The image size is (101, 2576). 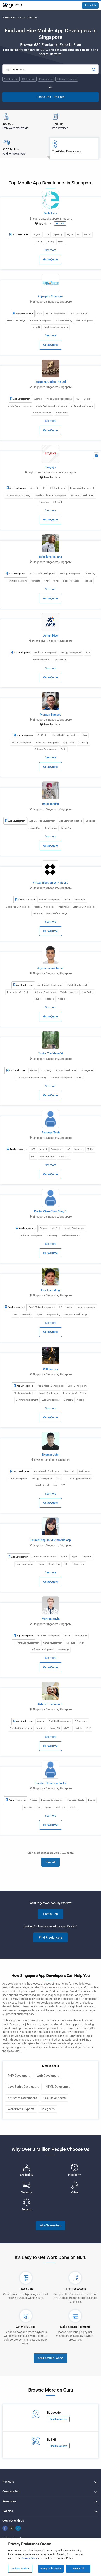 What do you see at coordinates (54, 2098) in the screenshot?
I see `CSS Developers` at bounding box center [54, 2098].